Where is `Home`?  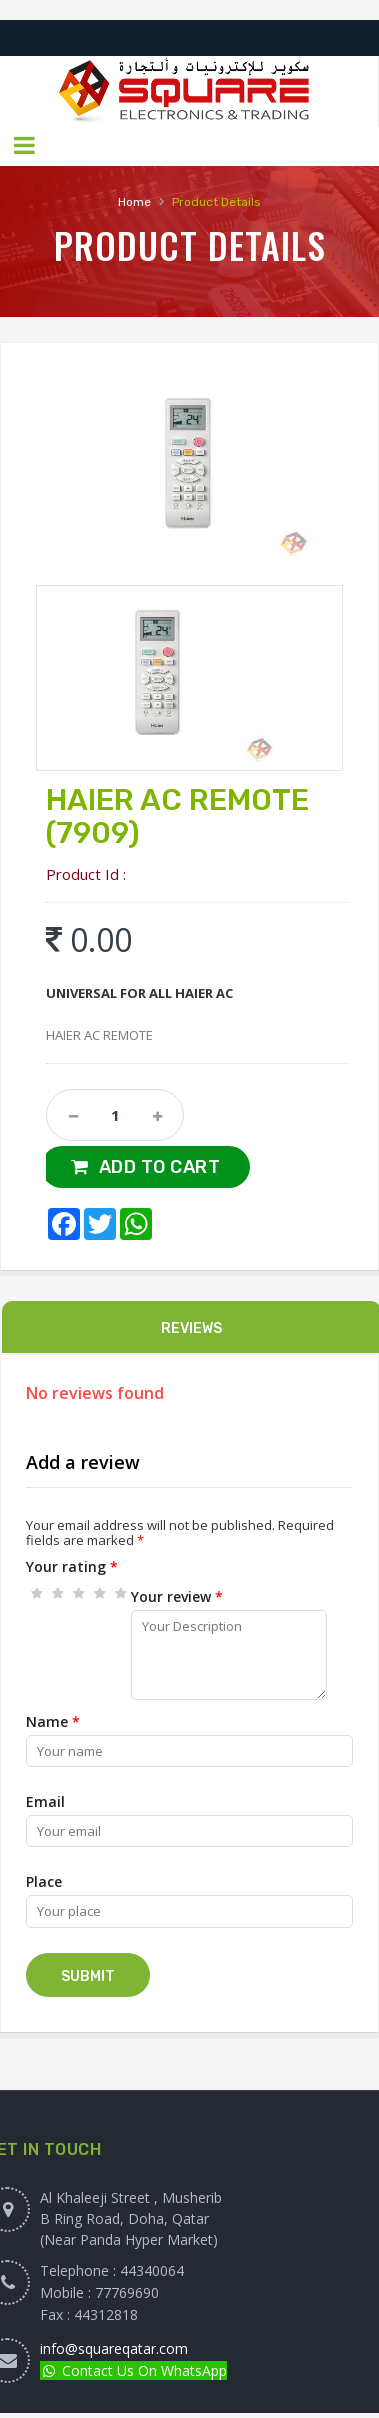
Home is located at coordinates (134, 202).